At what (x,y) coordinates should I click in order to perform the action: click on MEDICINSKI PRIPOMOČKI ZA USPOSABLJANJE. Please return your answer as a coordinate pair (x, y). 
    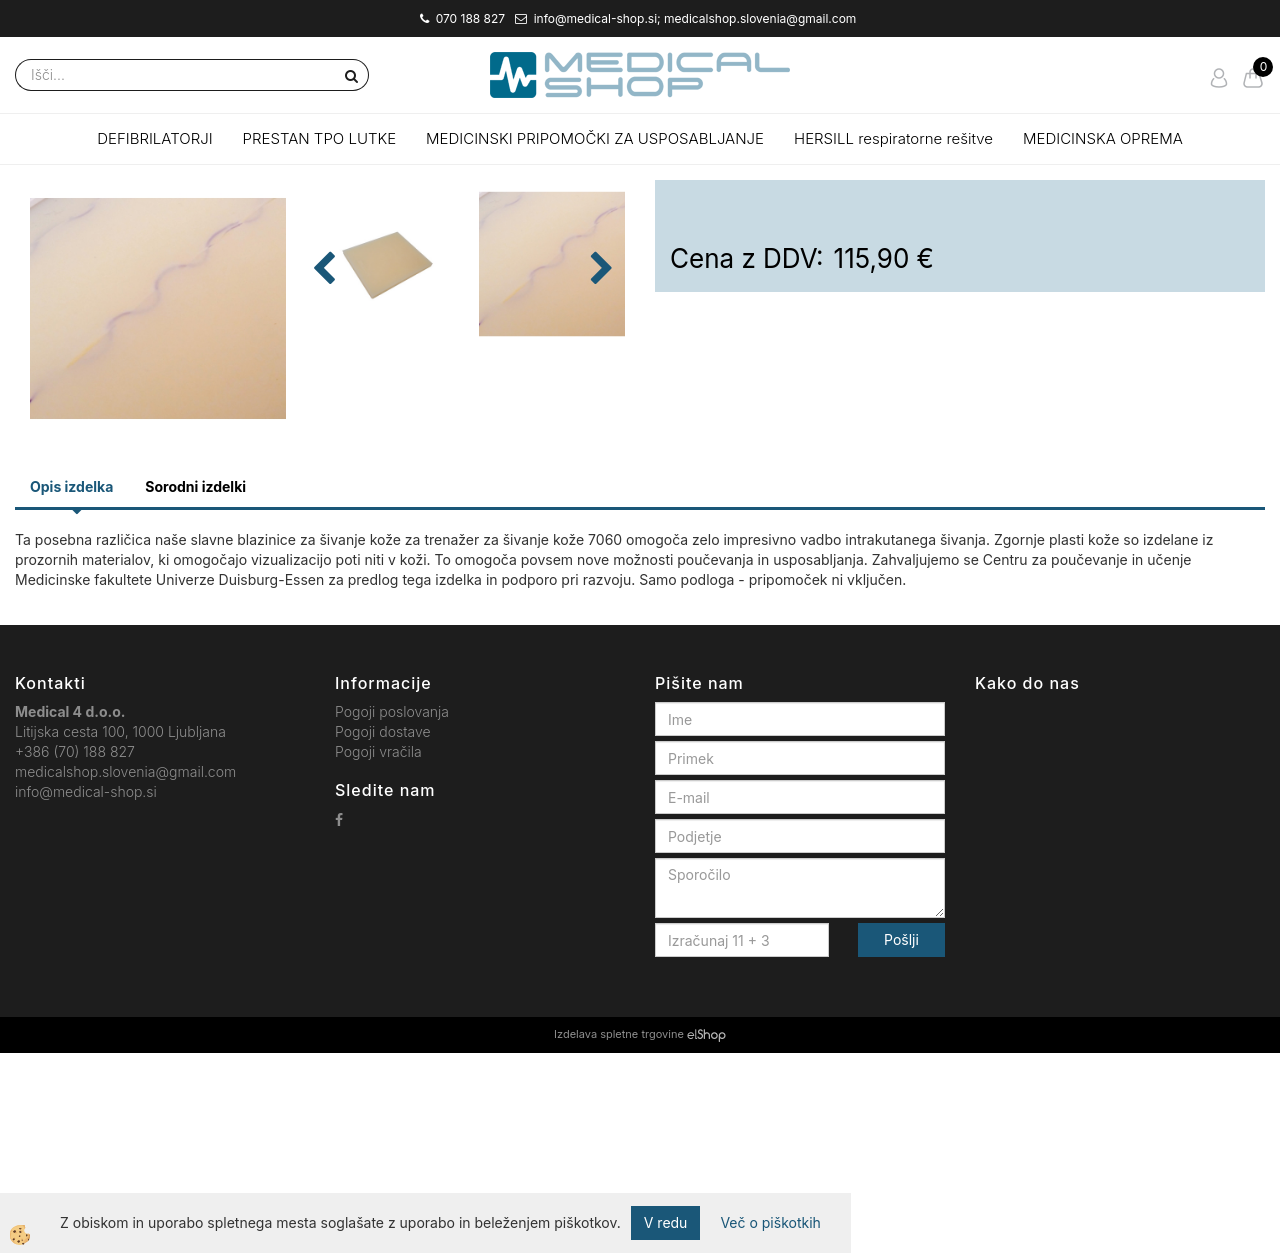
    Looking at the image, I should click on (595, 138).